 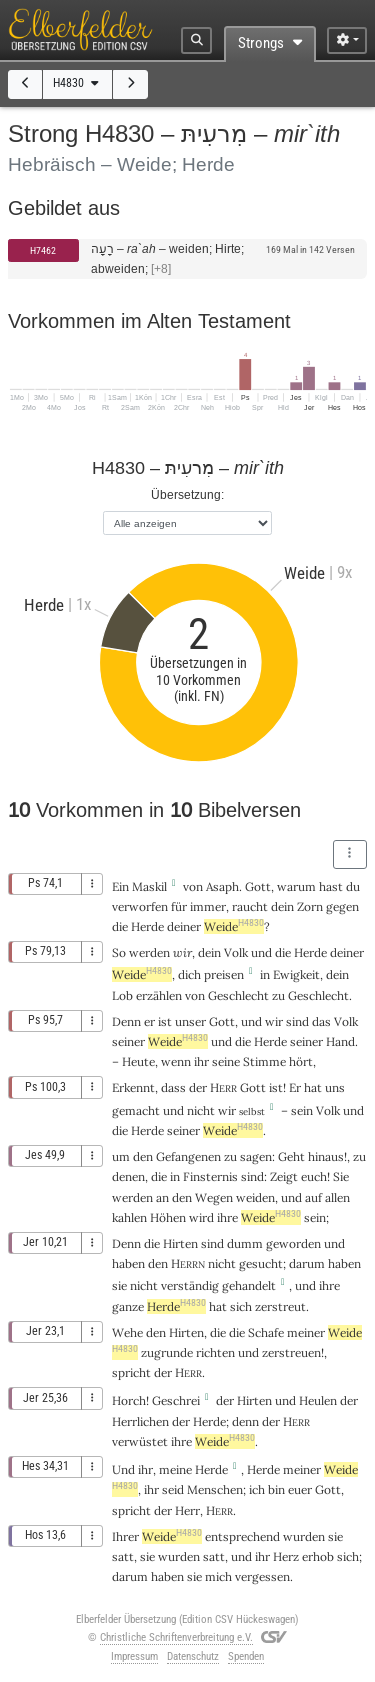 What do you see at coordinates (193, 1656) in the screenshot?
I see `Datenschutz` at bounding box center [193, 1656].